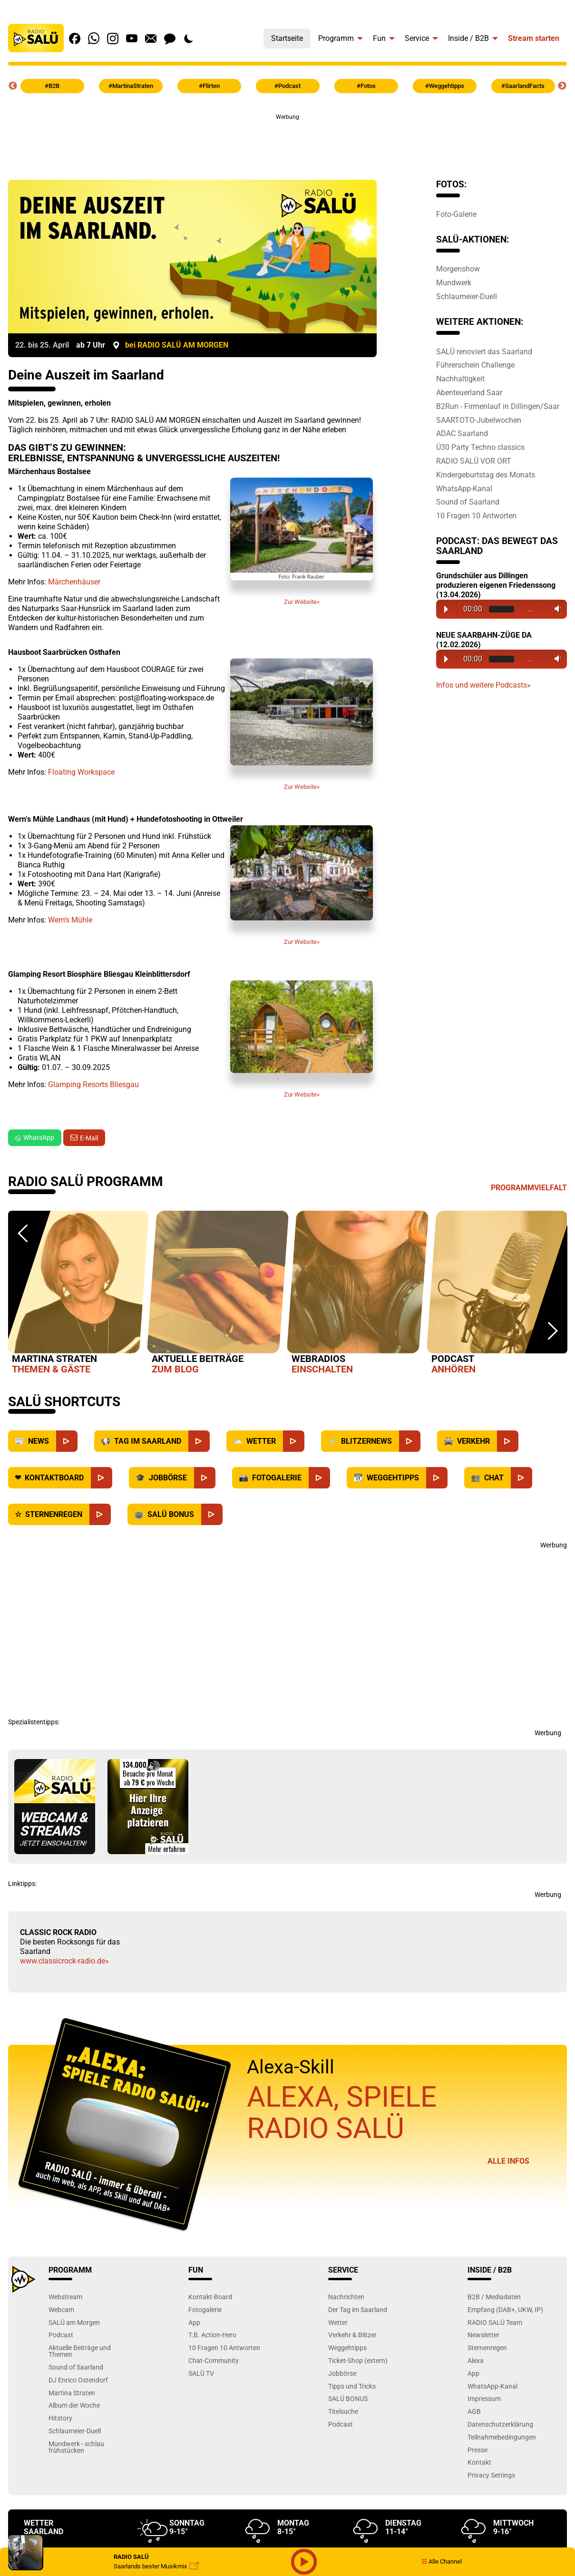 The height and width of the screenshot is (2576, 575). Describe the element at coordinates (533, 38) in the screenshot. I see `Stream starten` at that location.